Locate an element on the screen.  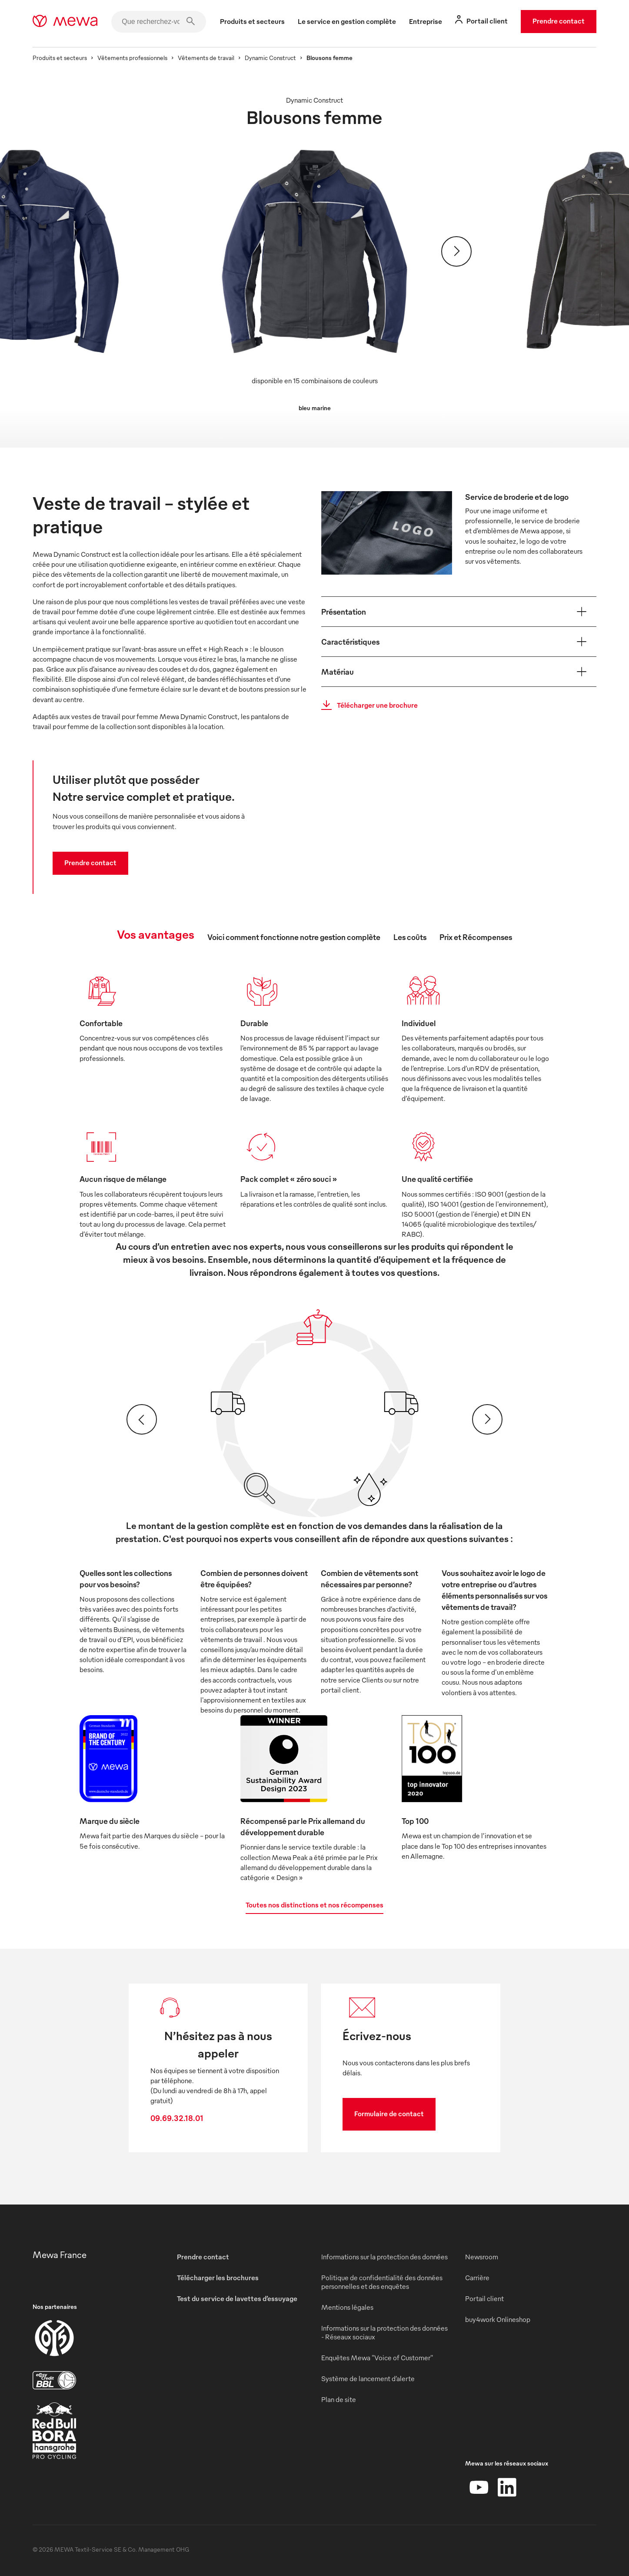
Produits et secteurs is located at coordinates (60, 57).